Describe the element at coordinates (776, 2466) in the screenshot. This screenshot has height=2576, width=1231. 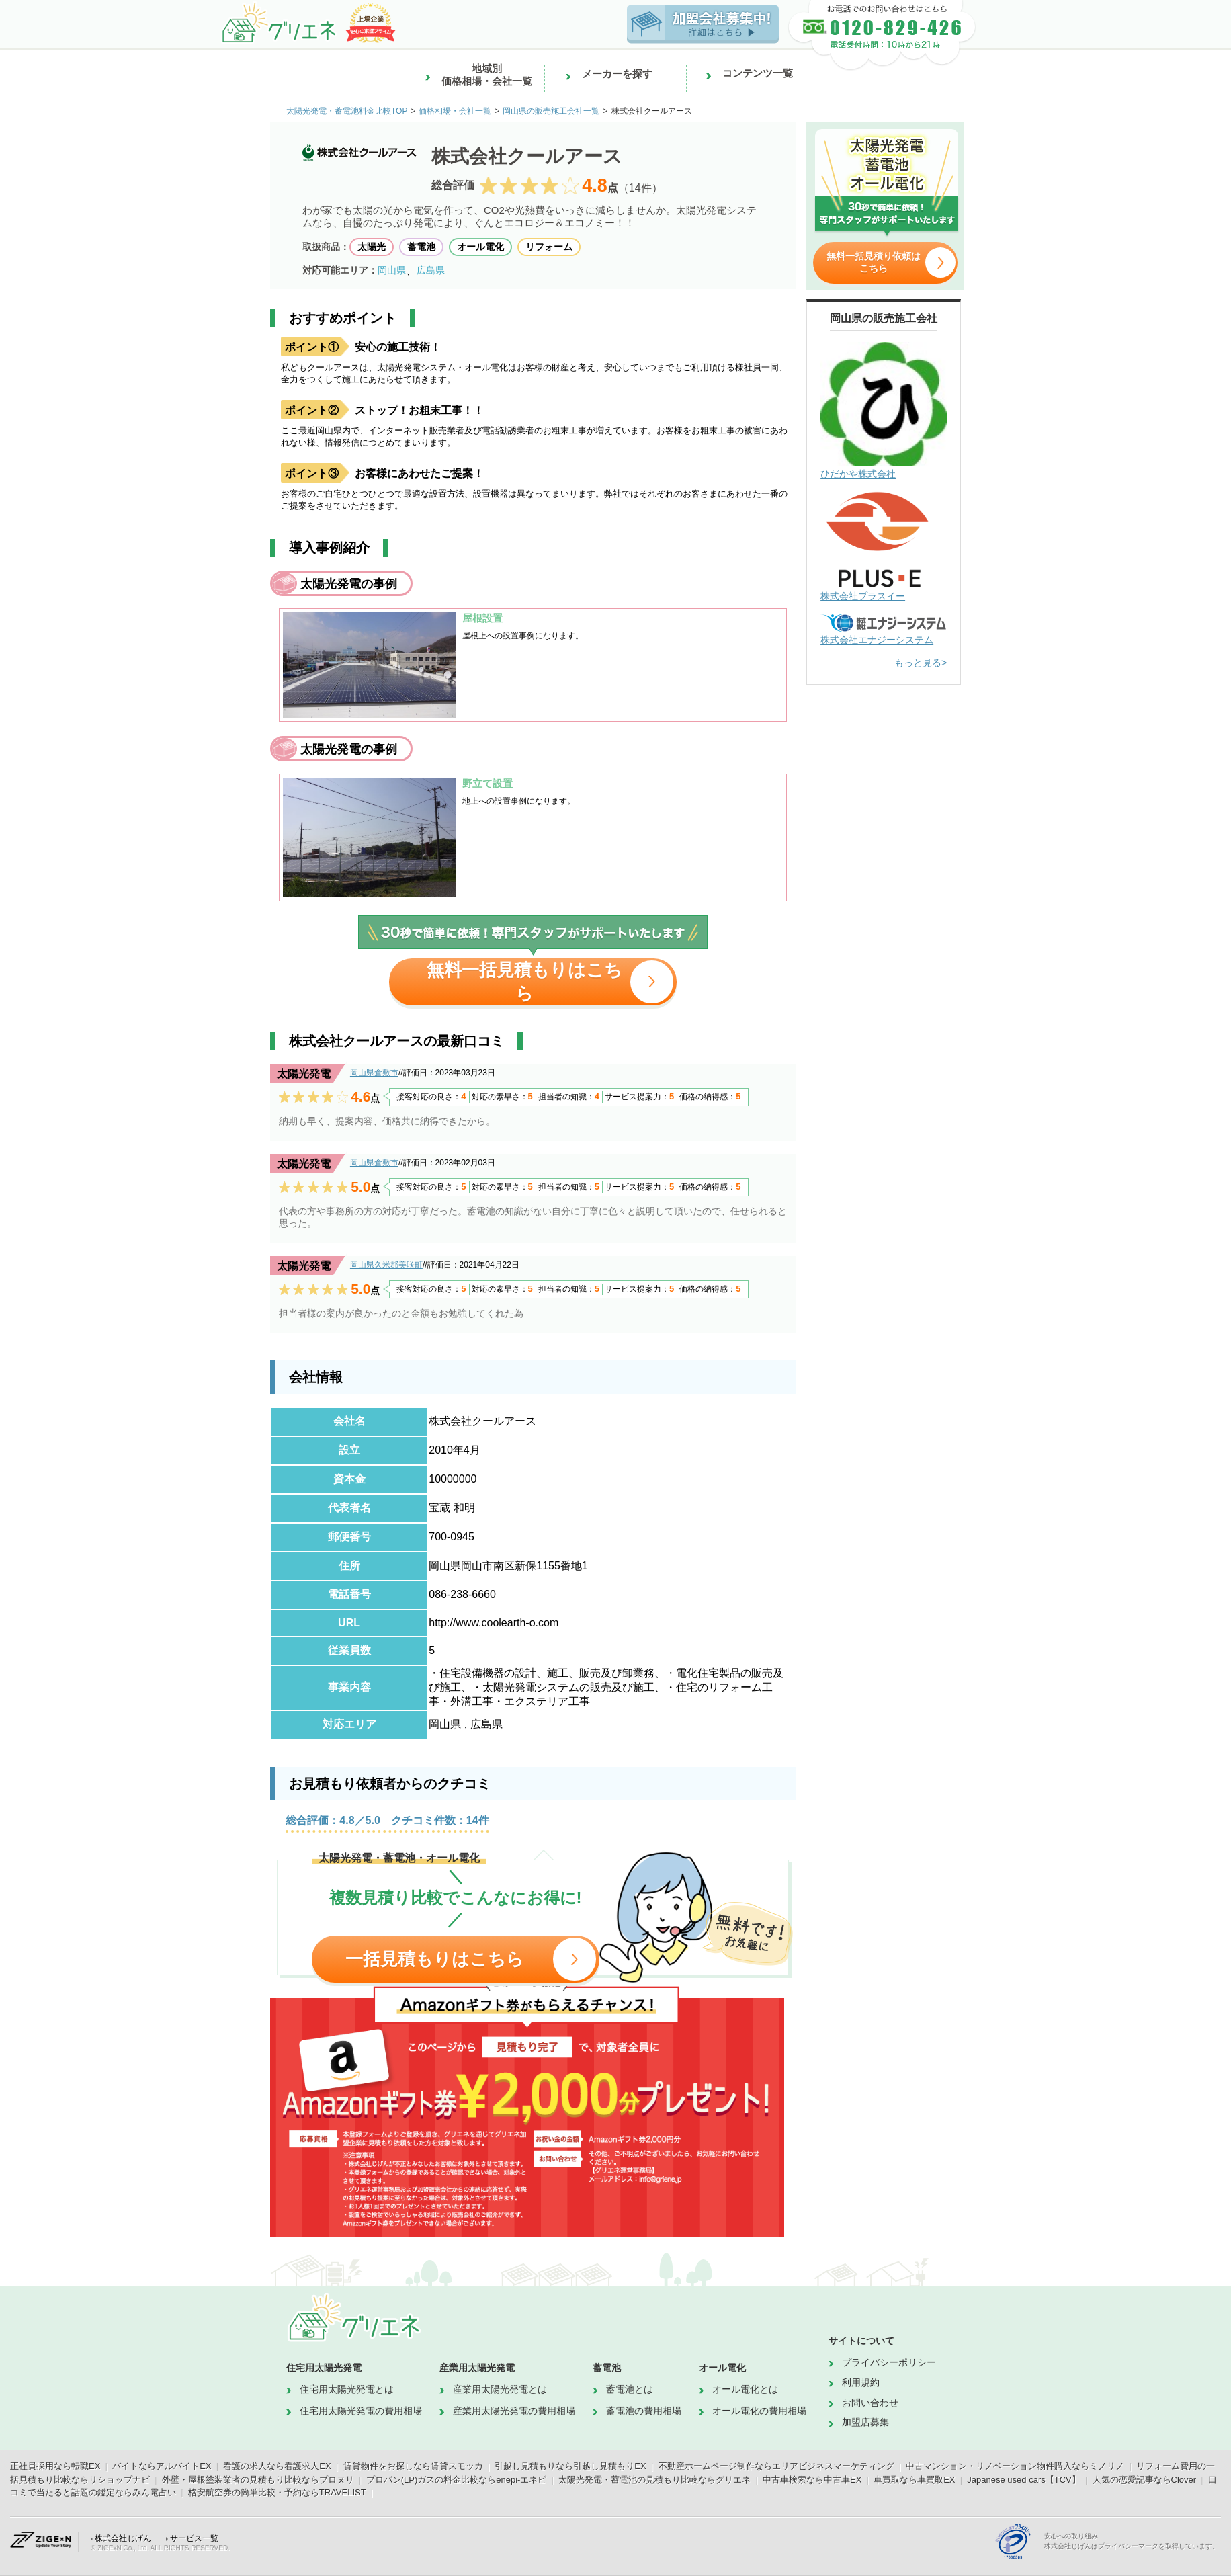
I see `不動産ホームページ制作ならエリアビジネスマーケティング` at that location.